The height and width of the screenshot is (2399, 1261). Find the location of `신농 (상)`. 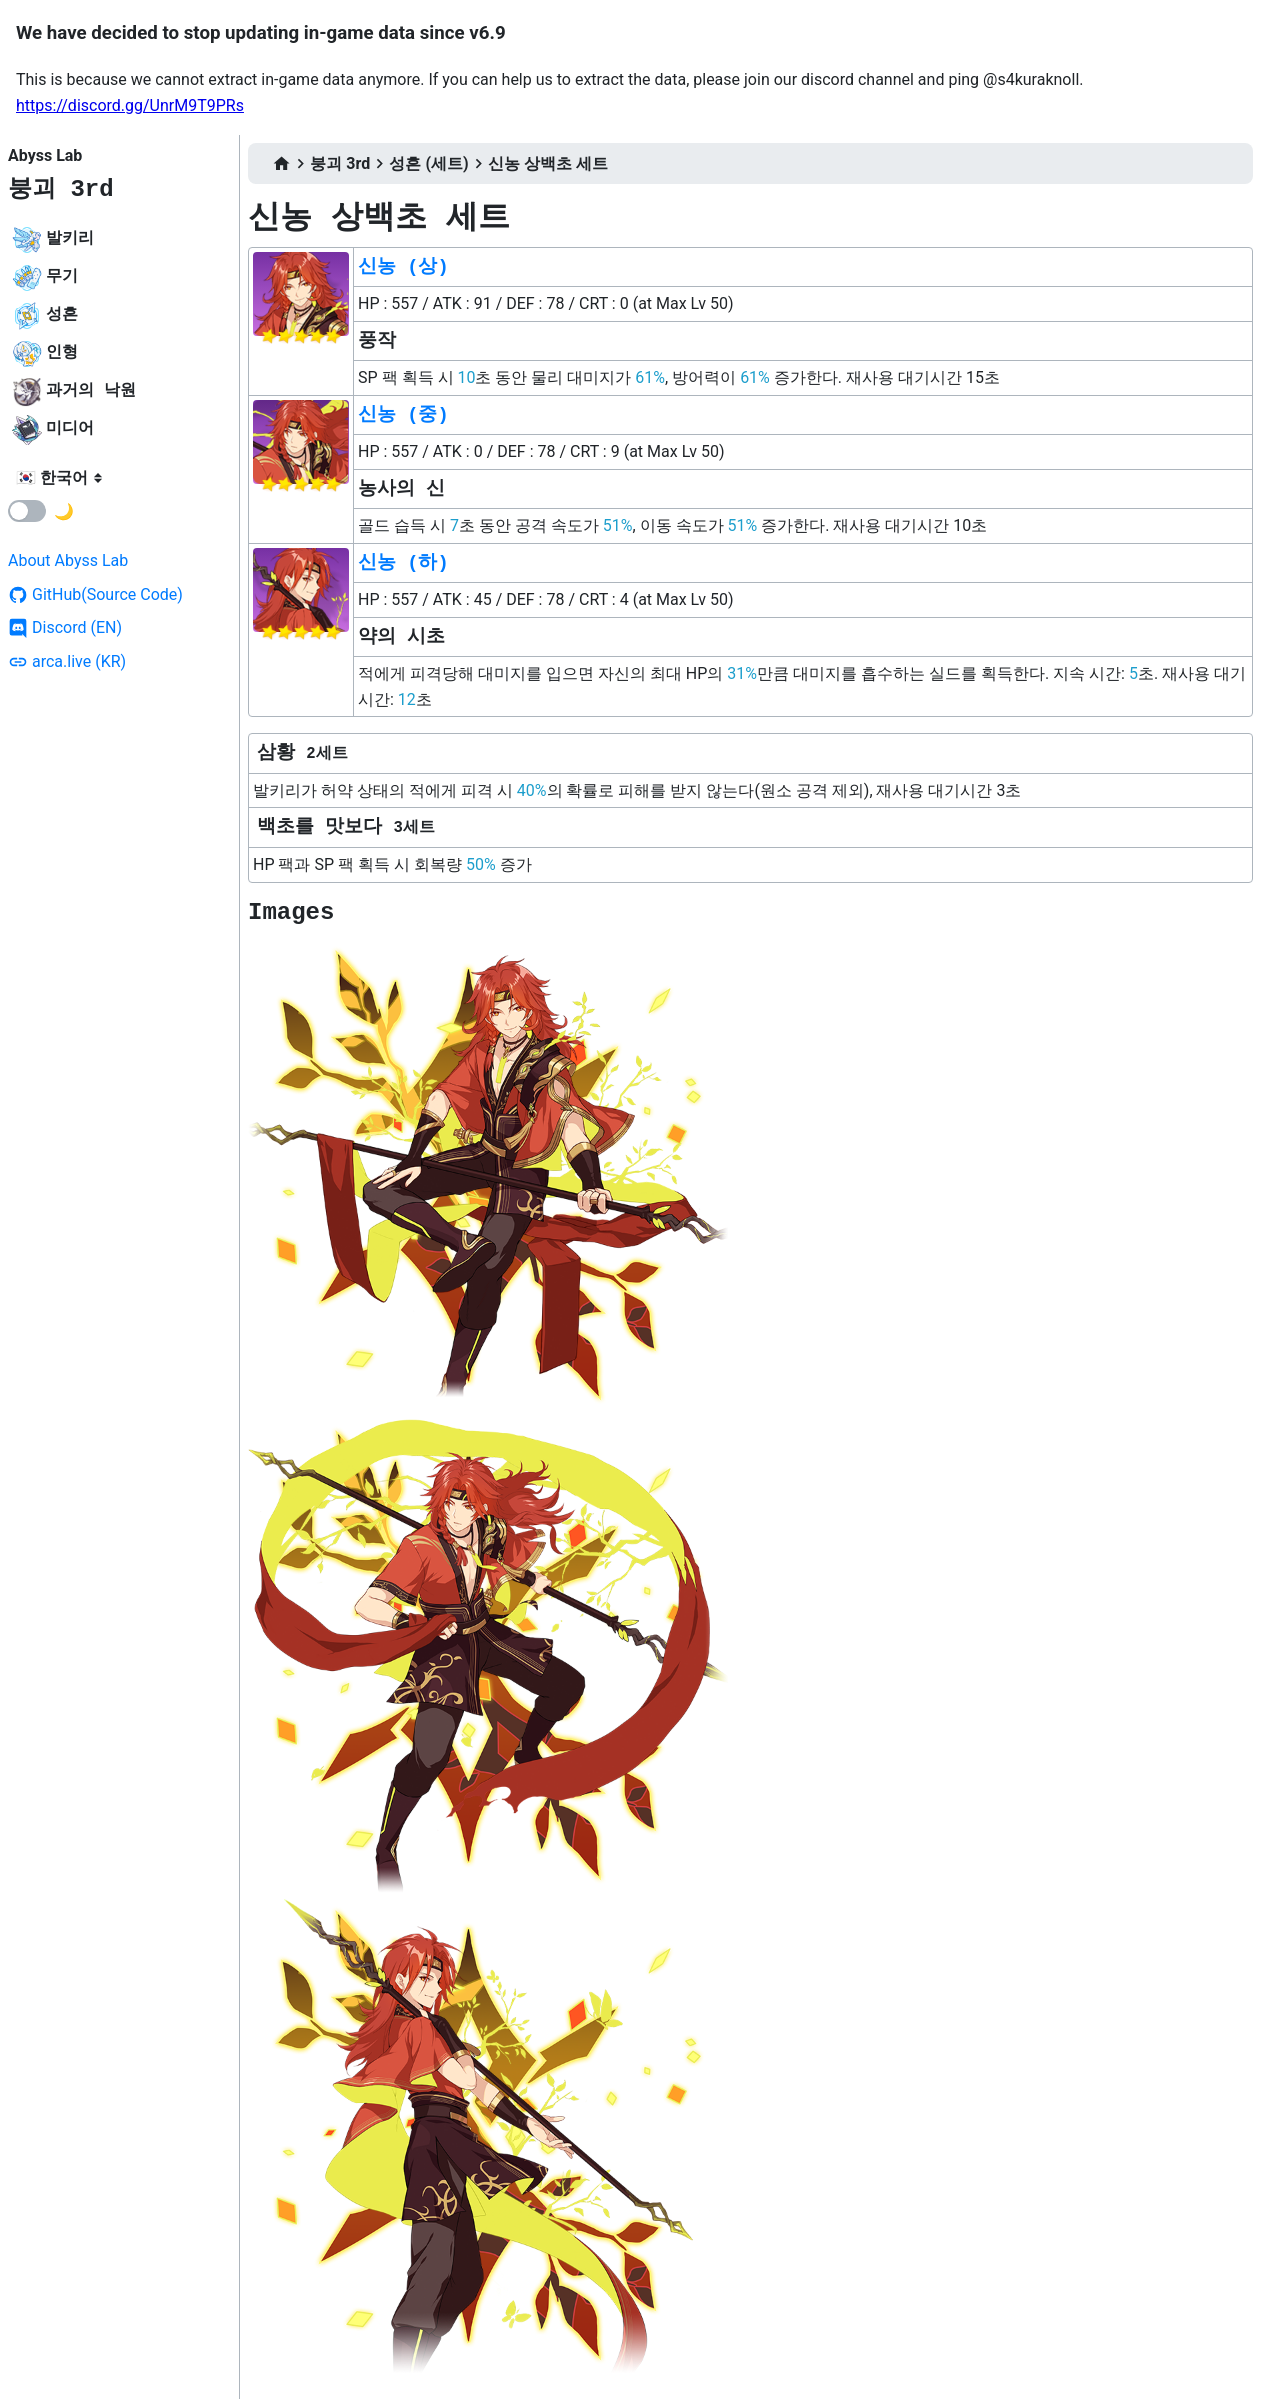

신농 (상) is located at coordinates (403, 267).